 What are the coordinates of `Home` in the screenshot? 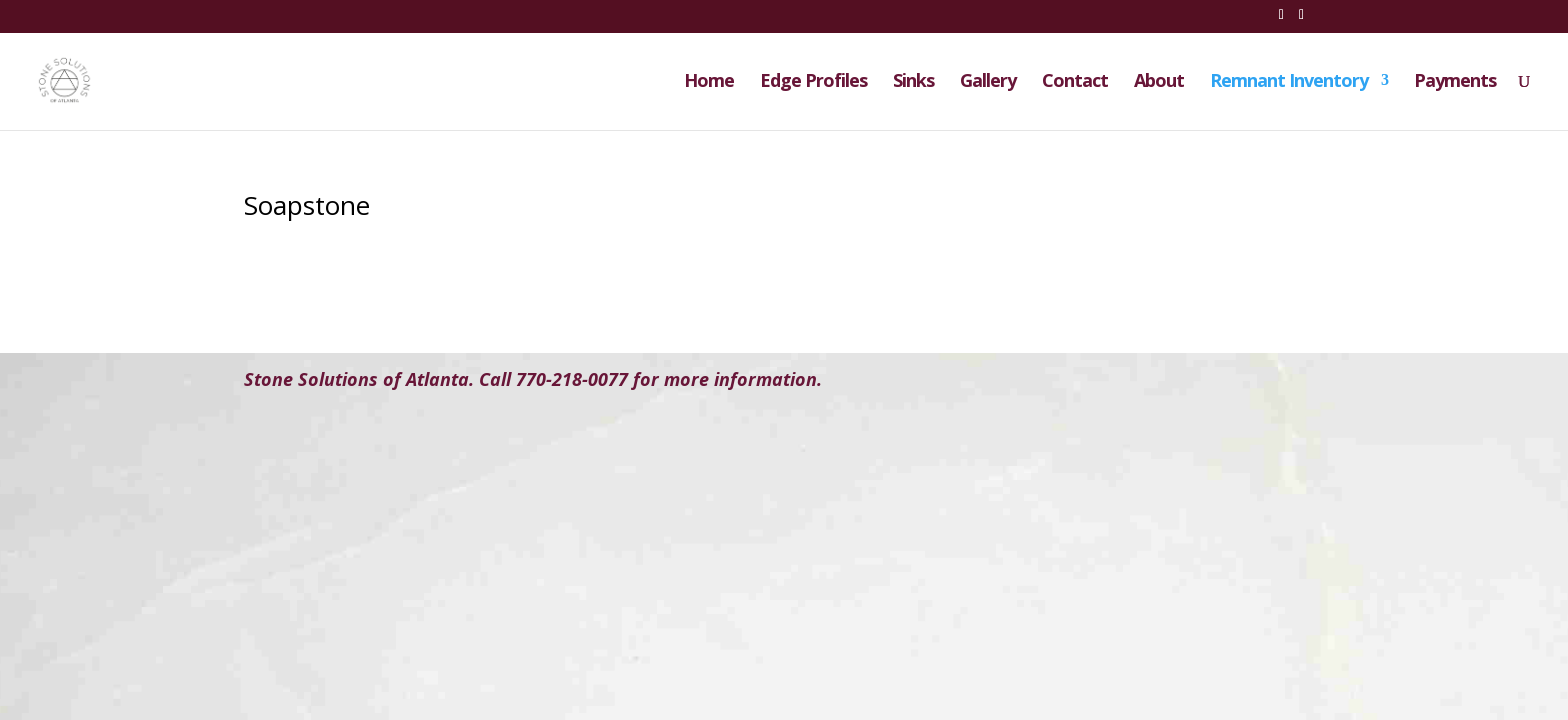 It's located at (709, 82).